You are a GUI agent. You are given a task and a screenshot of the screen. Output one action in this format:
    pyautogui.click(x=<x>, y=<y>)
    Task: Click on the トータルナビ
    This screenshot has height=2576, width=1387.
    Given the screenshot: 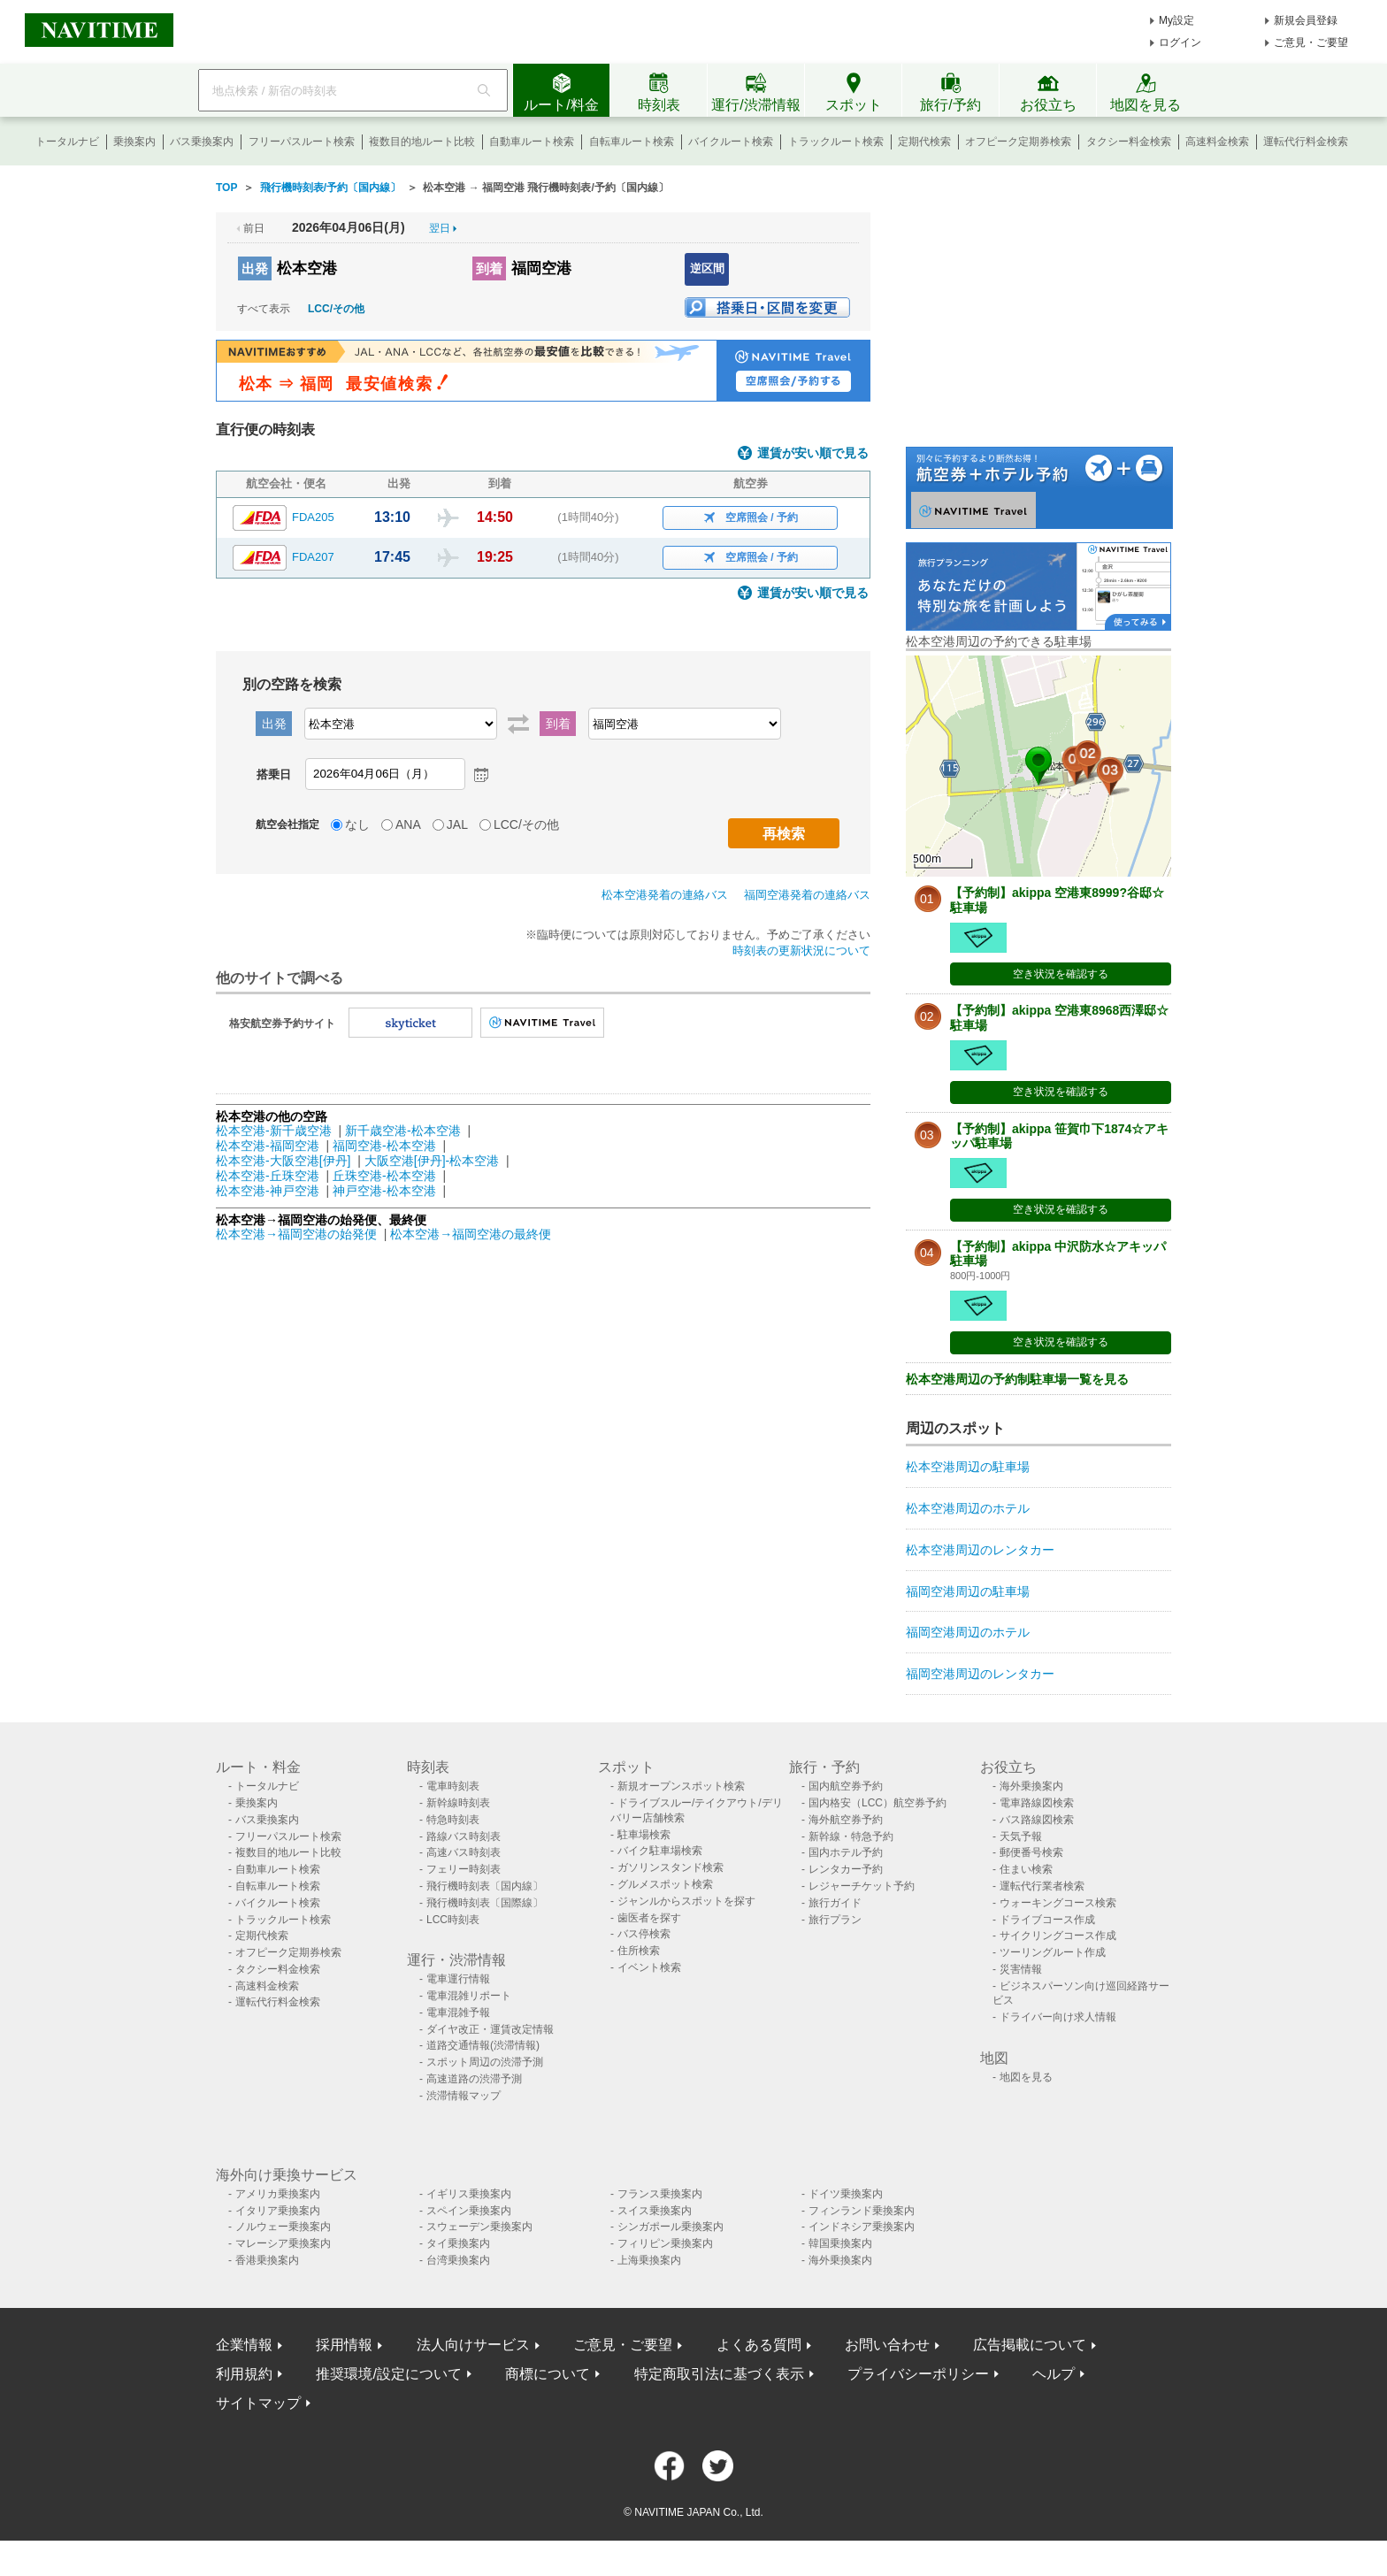 What is the action you would take?
    pyautogui.click(x=67, y=141)
    